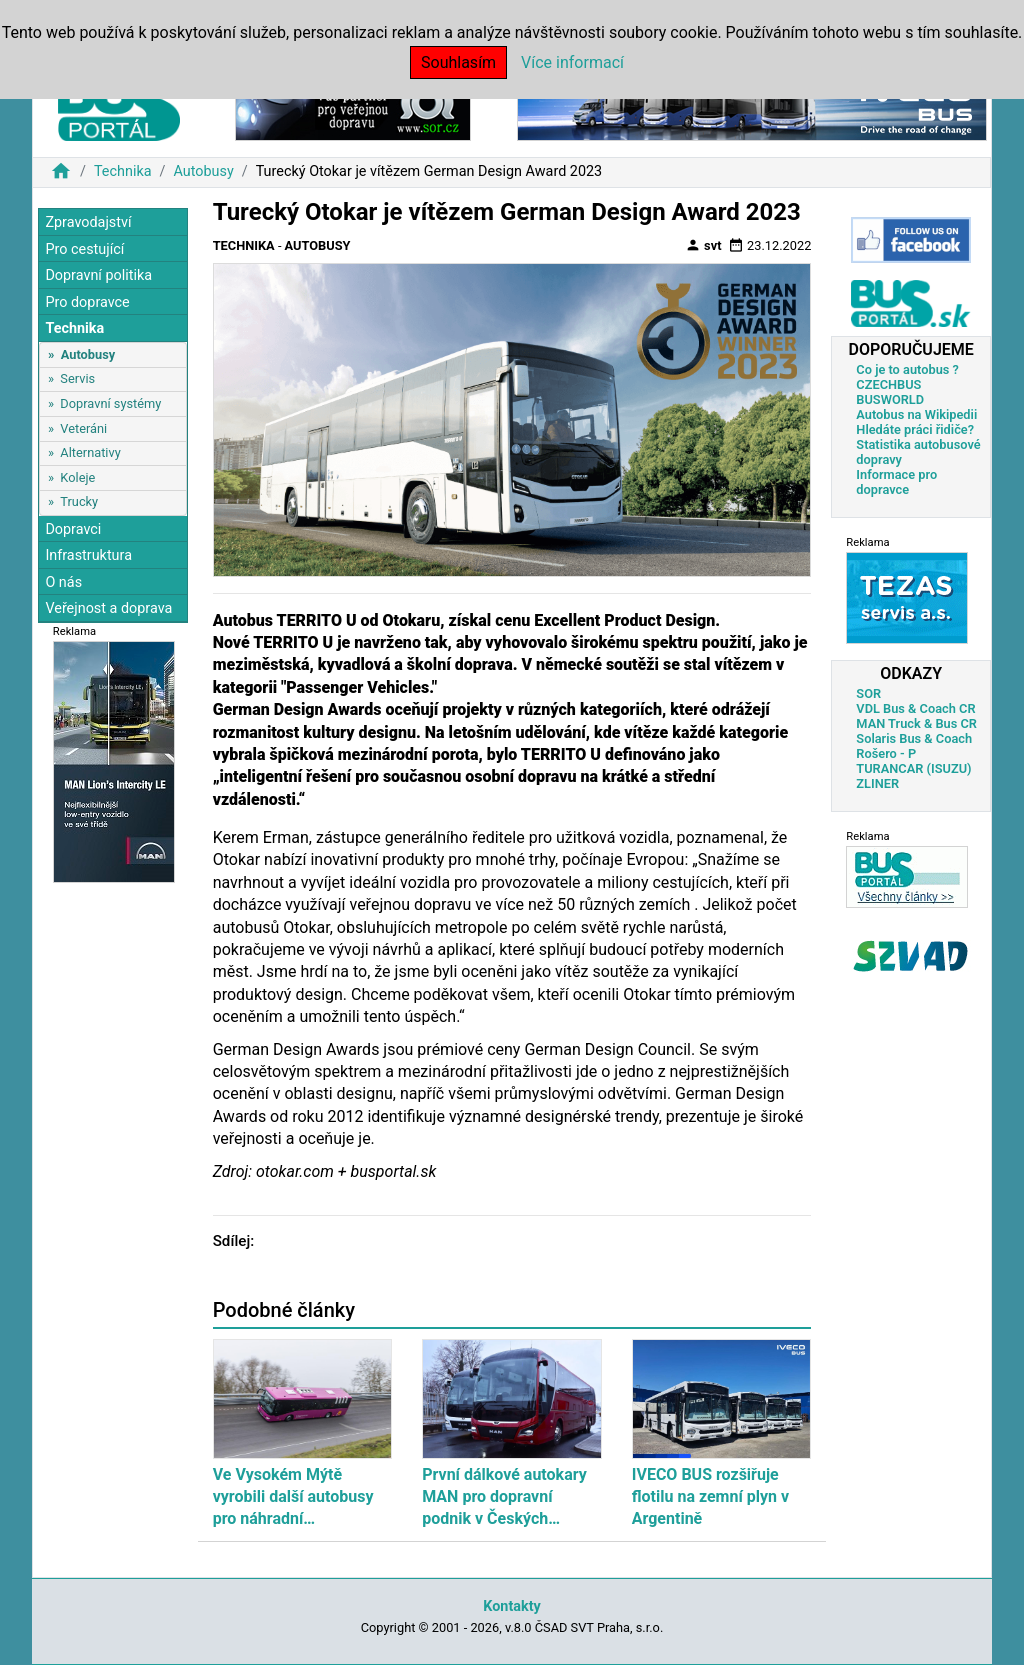  Describe the element at coordinates (88, 222) in the screenshot. I see `Zpravodajství` at that location.